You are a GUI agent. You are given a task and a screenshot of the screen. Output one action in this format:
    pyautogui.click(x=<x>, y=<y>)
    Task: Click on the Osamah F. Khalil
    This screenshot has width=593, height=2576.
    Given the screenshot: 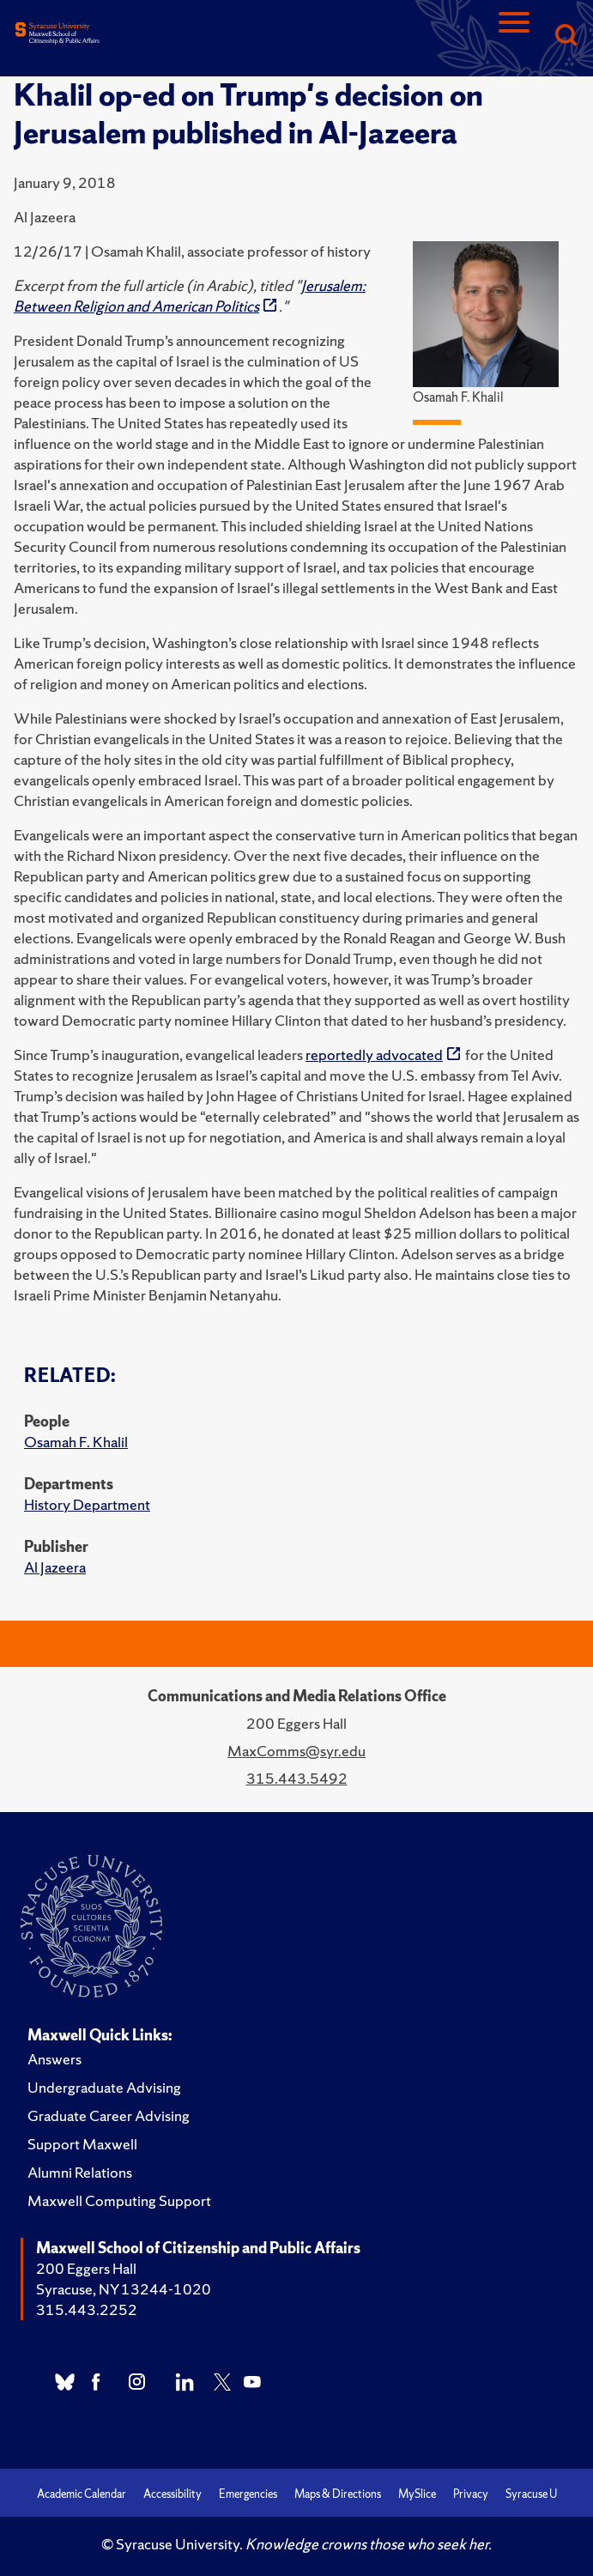 What is the action you would take?
    pyautogui.click(x=76, y=1442)
    